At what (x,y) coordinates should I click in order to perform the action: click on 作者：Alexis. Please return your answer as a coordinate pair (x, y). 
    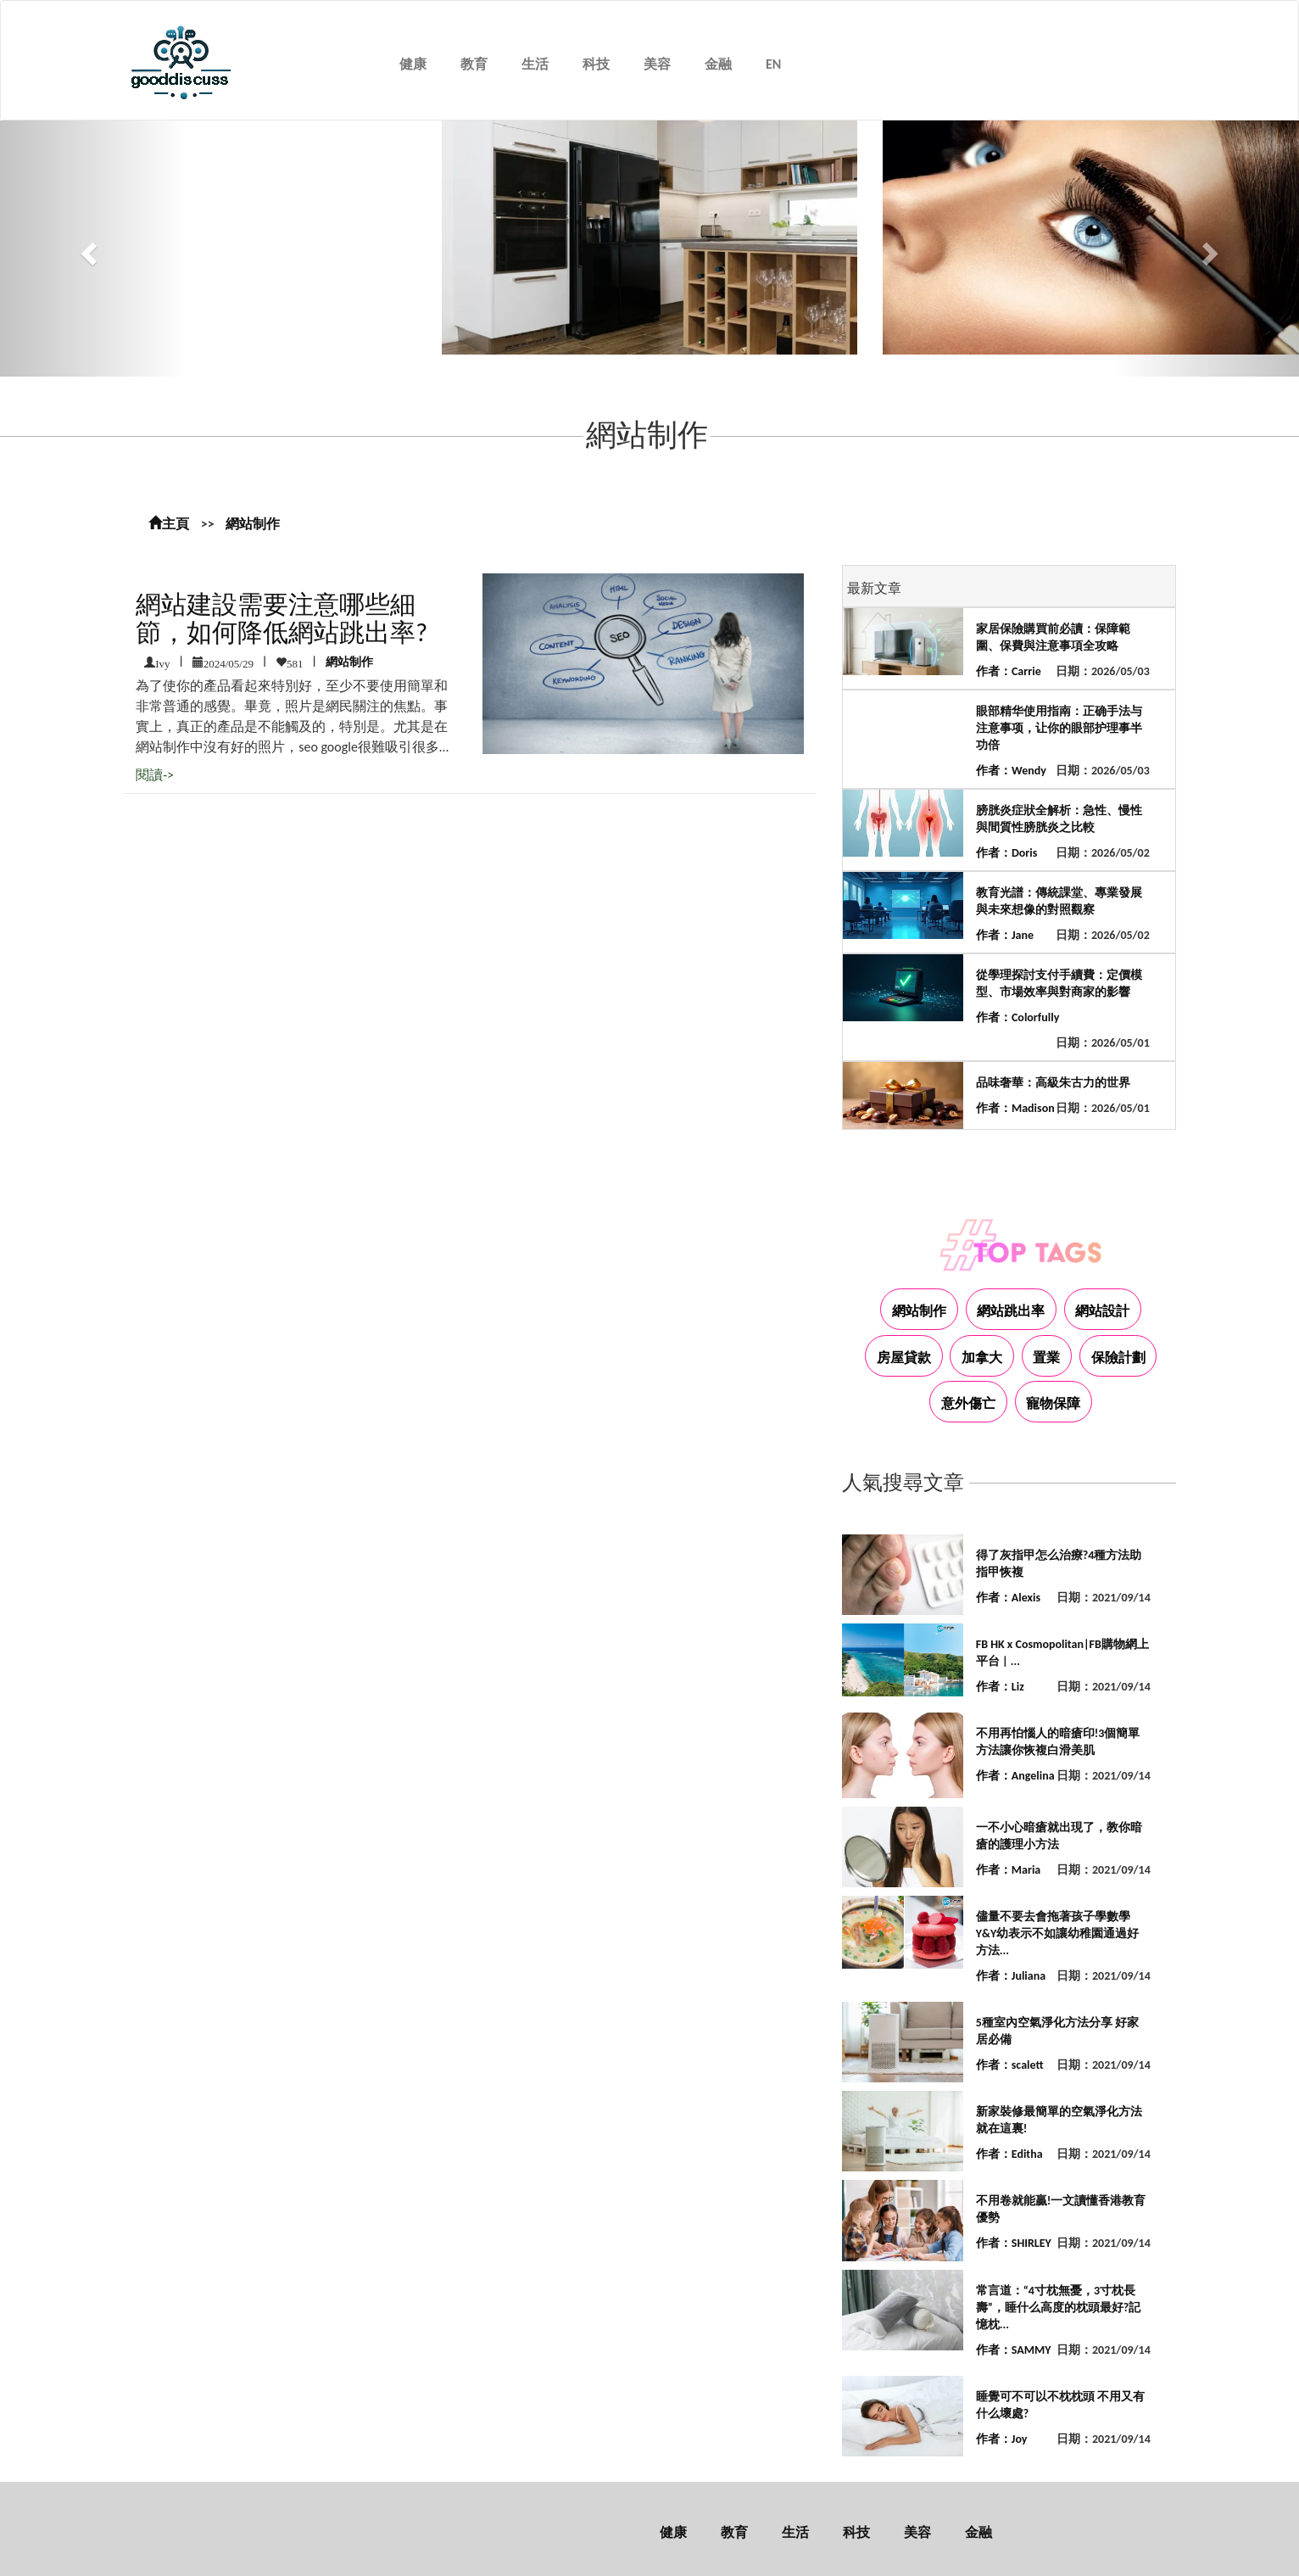
    Looking at the image, I should click on (1008, 1597).